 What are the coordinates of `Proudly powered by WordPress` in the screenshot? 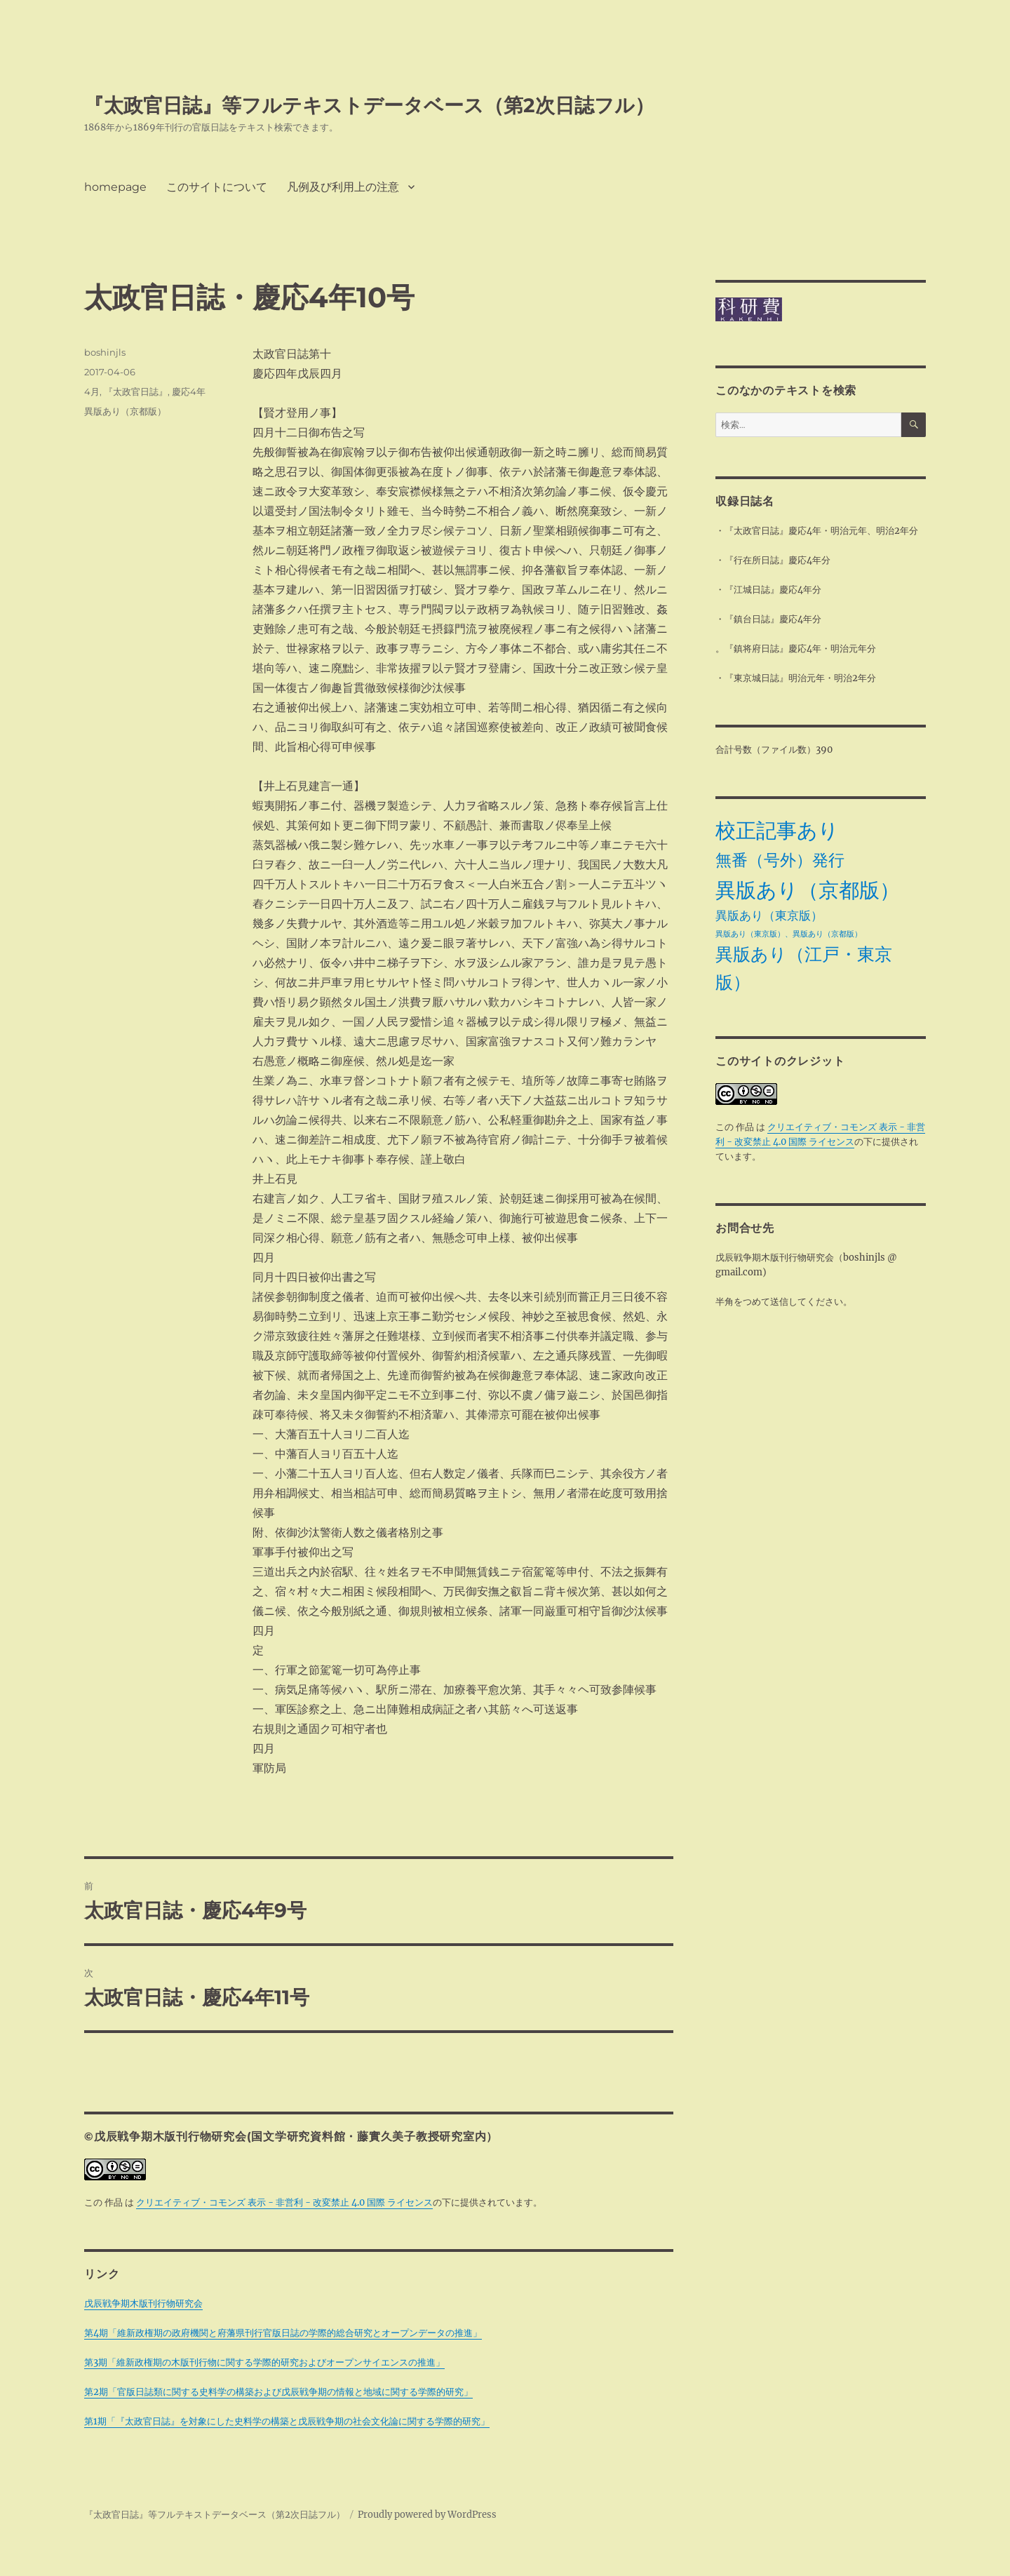 It's located at (427, 2515).